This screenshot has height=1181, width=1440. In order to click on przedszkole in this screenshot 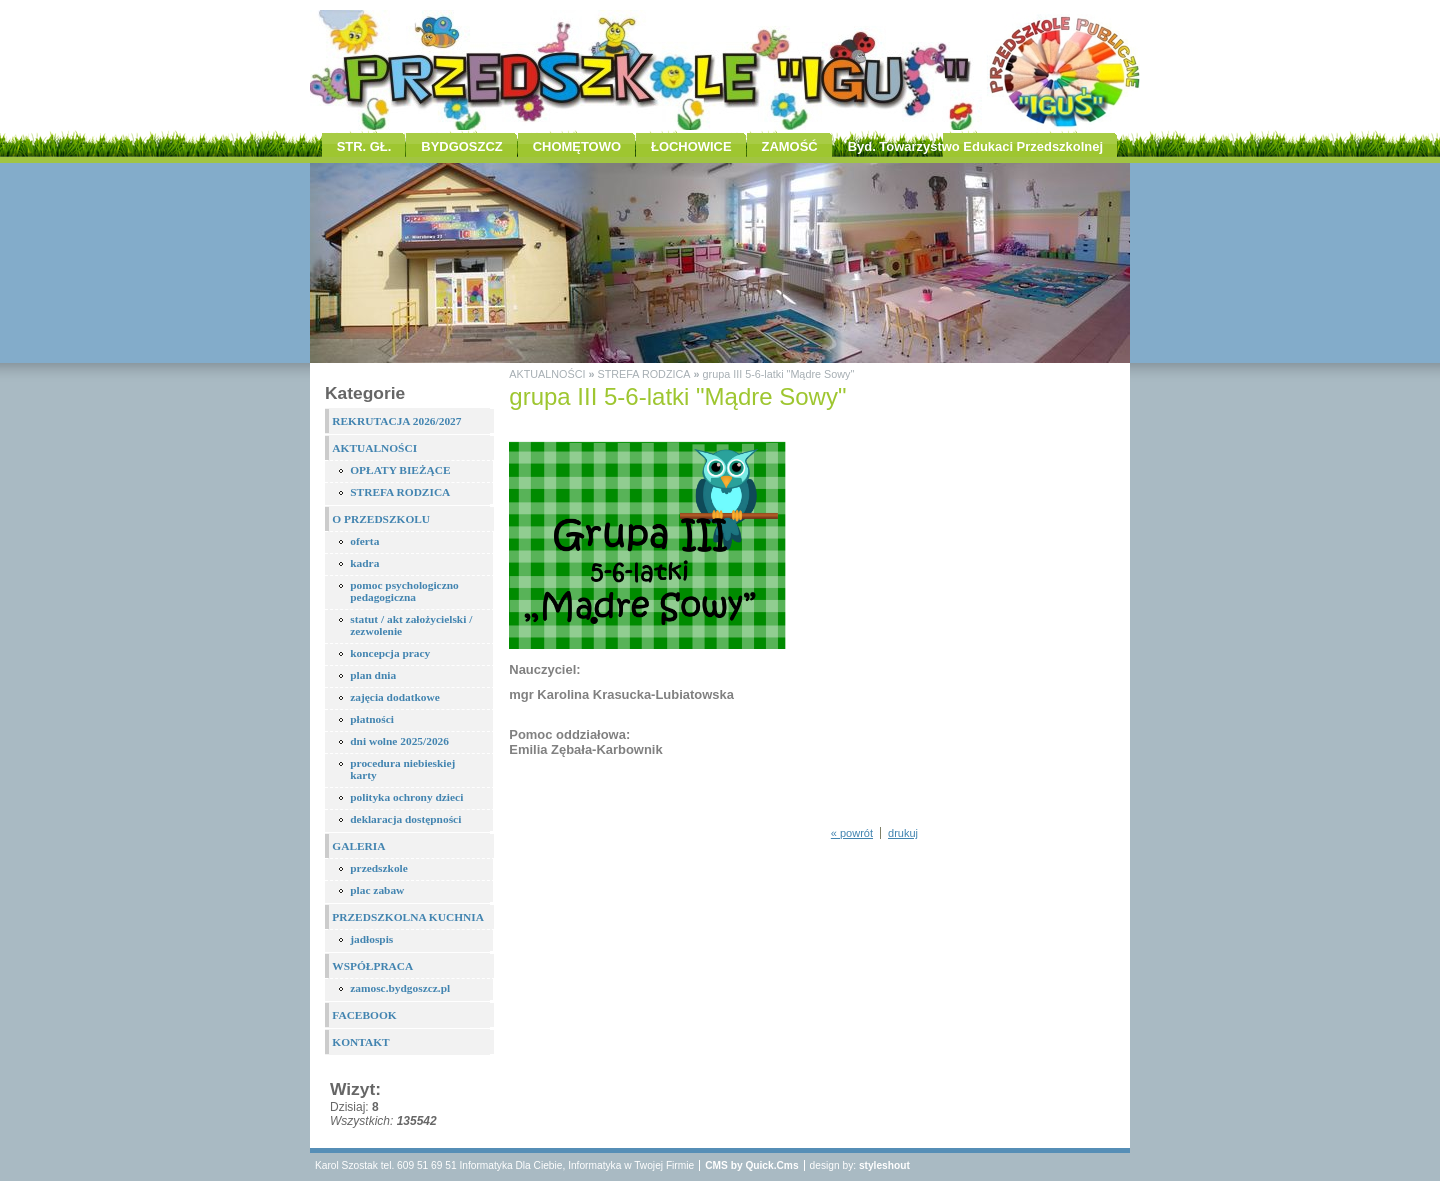, I will do `click(379, 868)`.